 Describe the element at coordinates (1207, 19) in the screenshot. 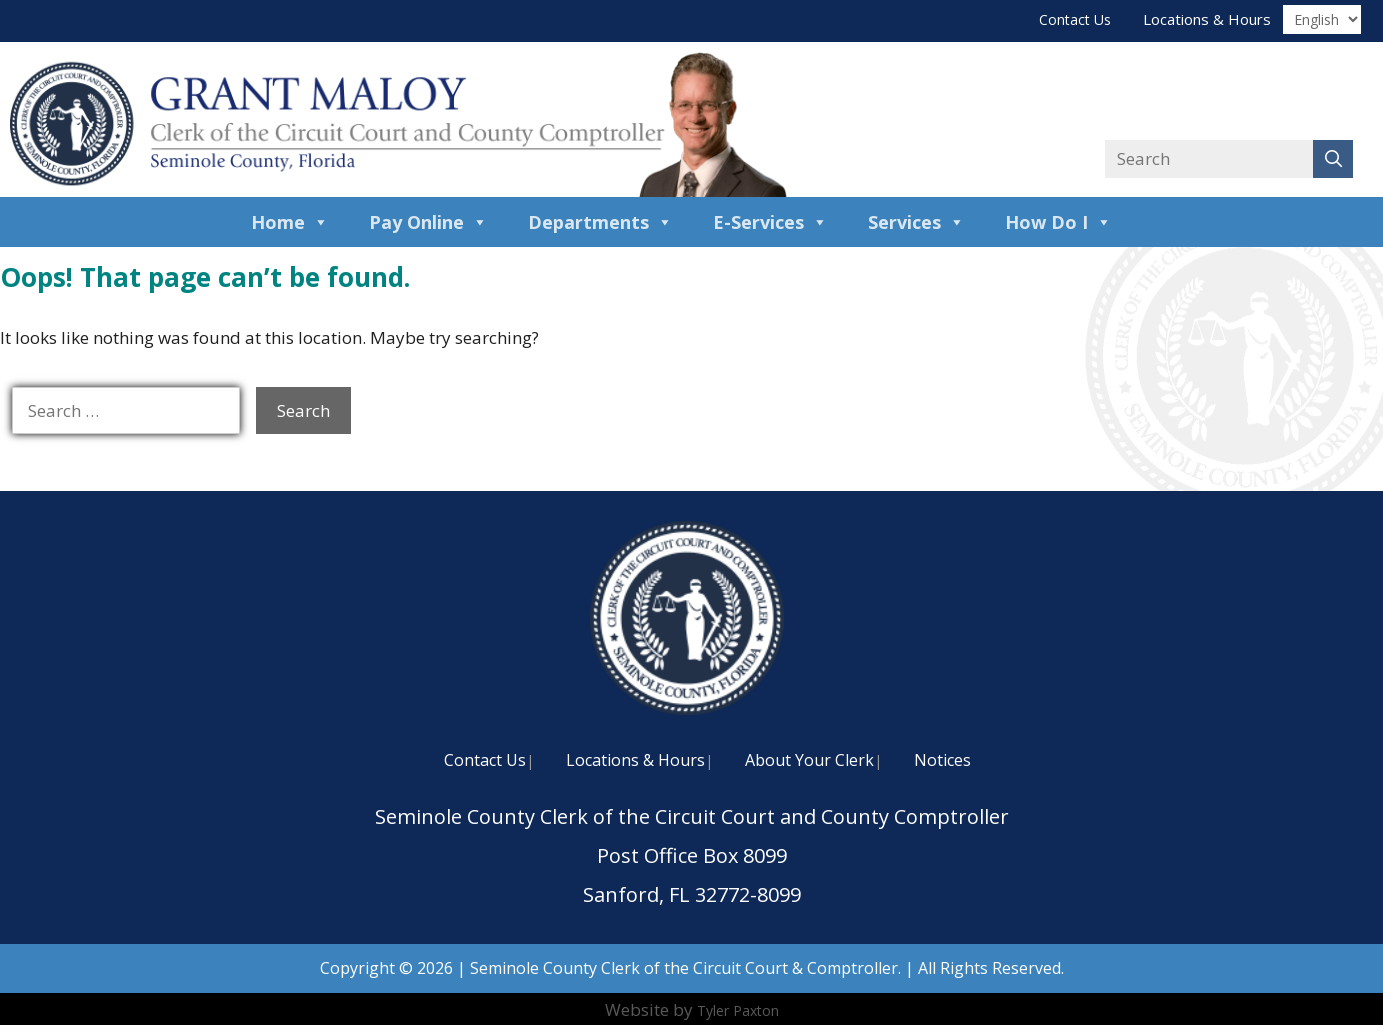

I see `Locations & Hours` at that location.